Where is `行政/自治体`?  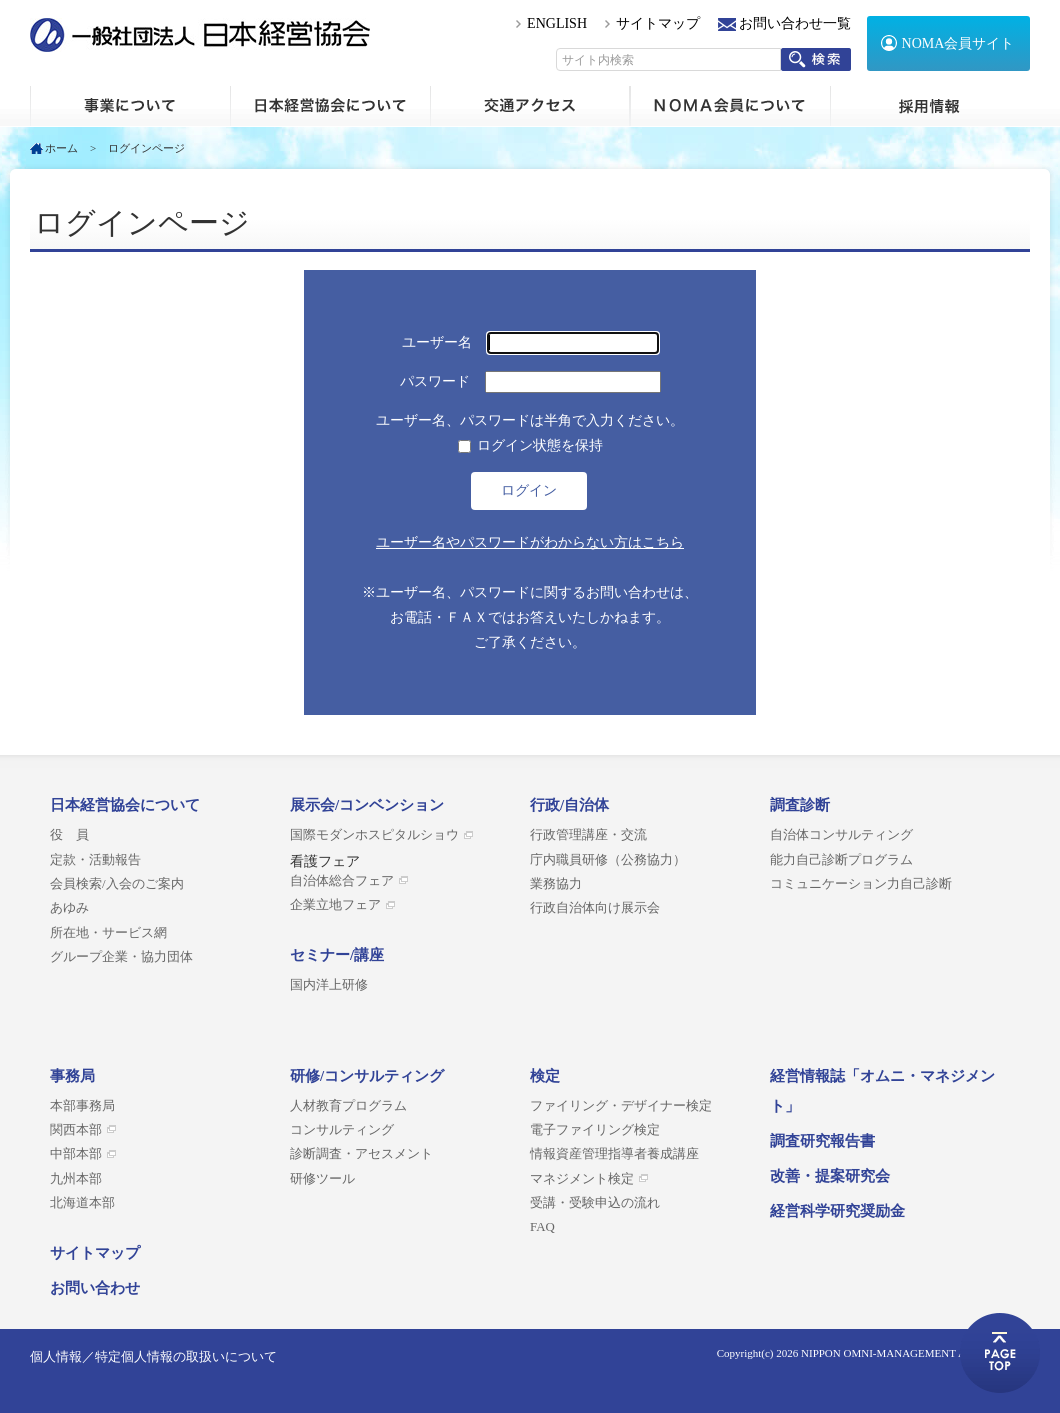
行政/自治体 is located at coordinates (569, 805).